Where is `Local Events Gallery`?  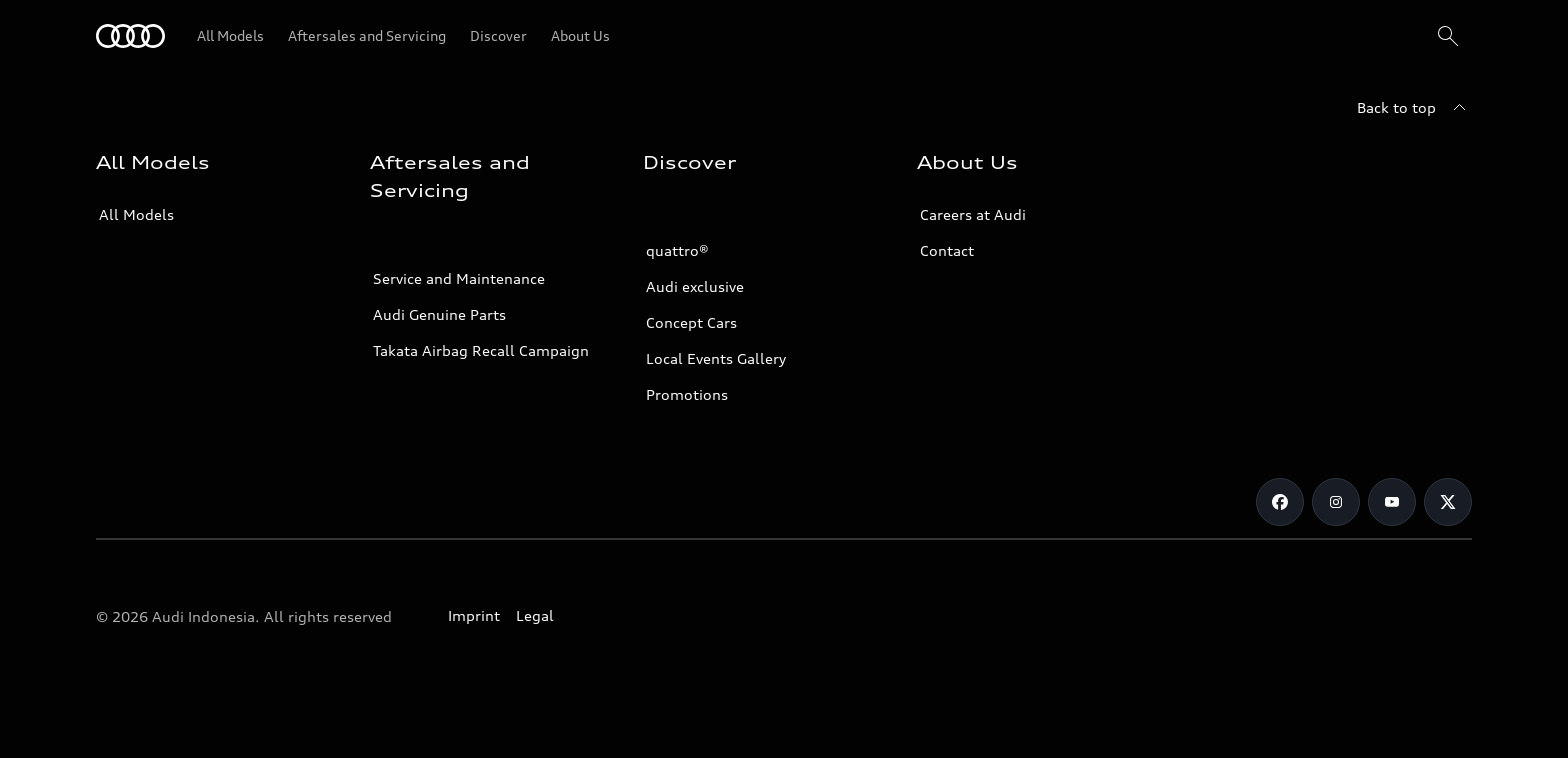
Local Events Gallery is located at coordinates (716, 358).